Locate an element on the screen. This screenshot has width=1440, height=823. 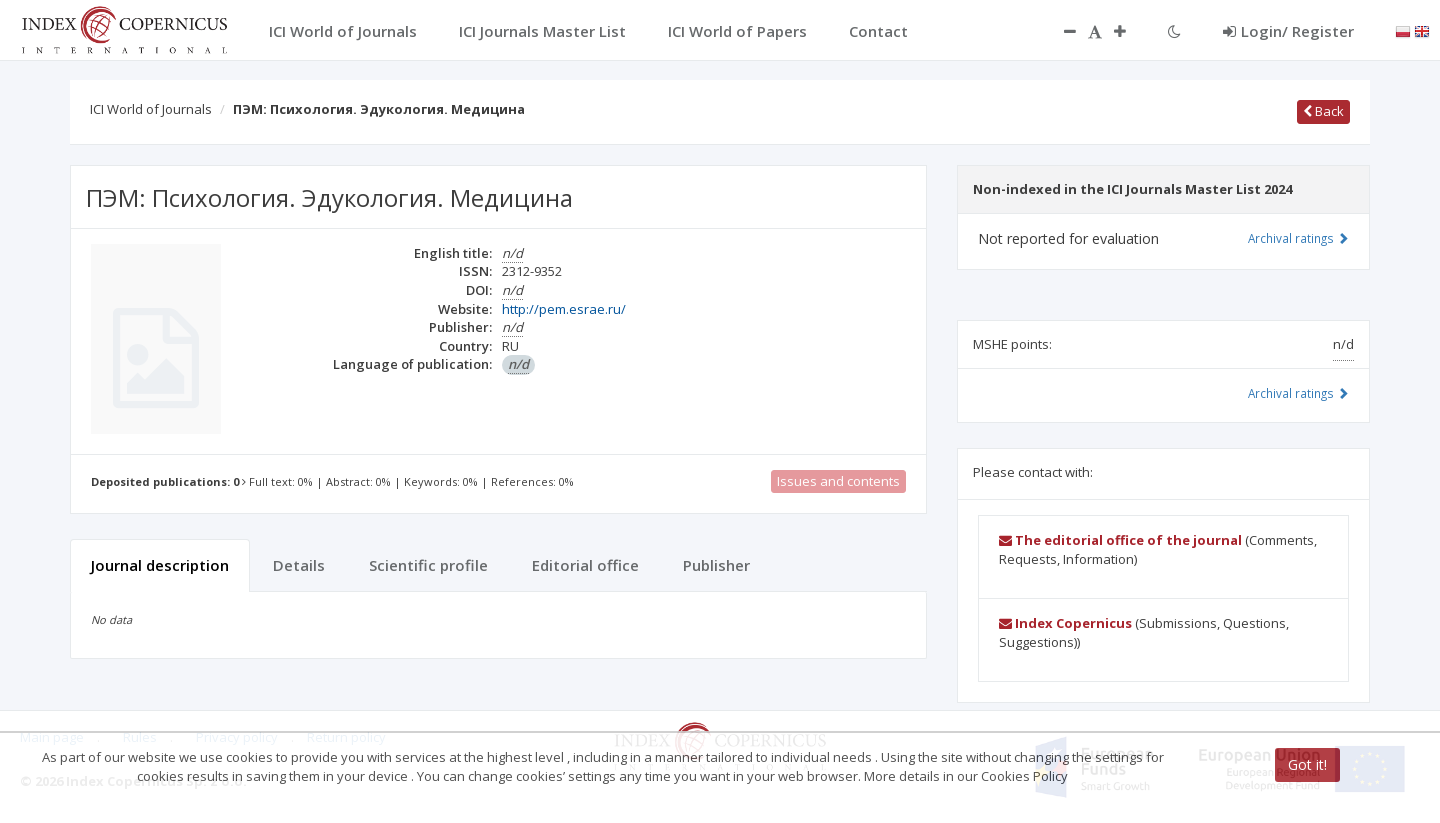
ICI World of Journals is located at coordinates (151, 109).